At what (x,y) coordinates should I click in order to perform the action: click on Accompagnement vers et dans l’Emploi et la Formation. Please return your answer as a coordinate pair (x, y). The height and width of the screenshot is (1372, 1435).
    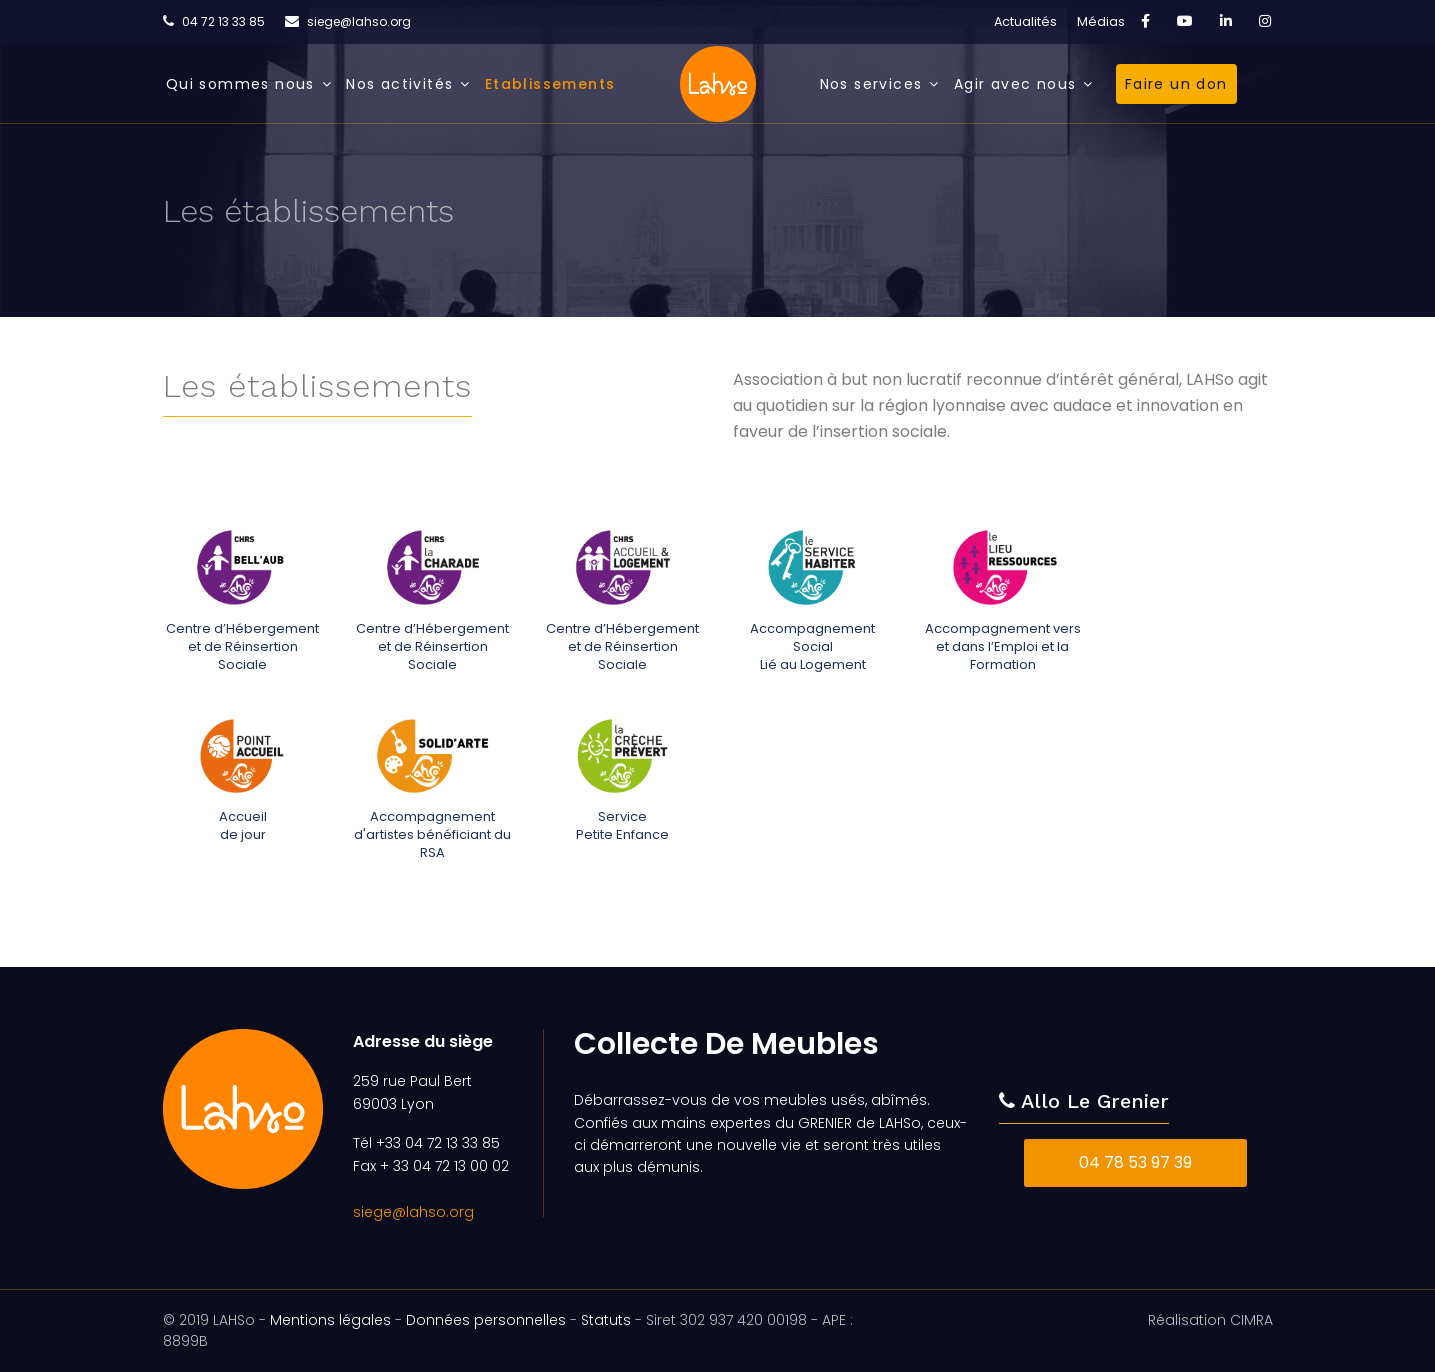
    Looking at the image, I should click on (1002, 646).